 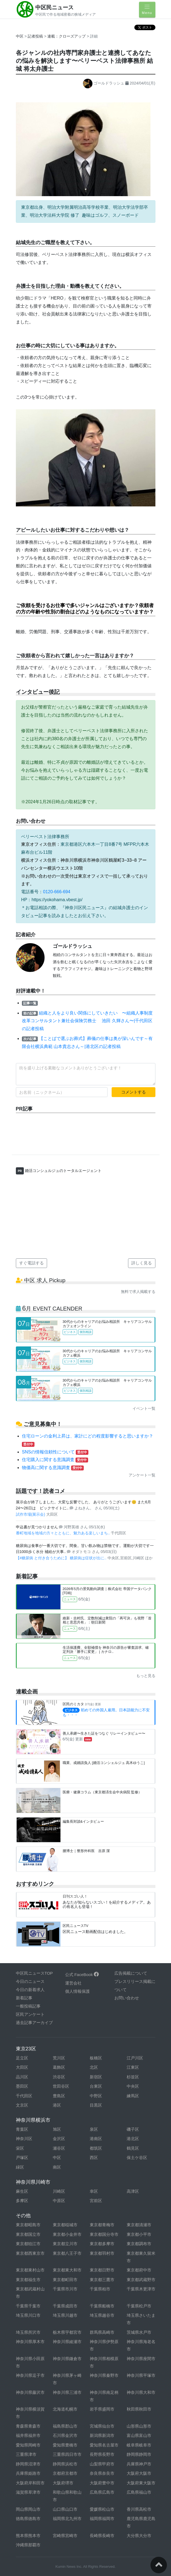 What do you see at coordinates (102, 2509) in the screenshot?
I see `愛媛県松山市` at bounding box center [102, 2509].